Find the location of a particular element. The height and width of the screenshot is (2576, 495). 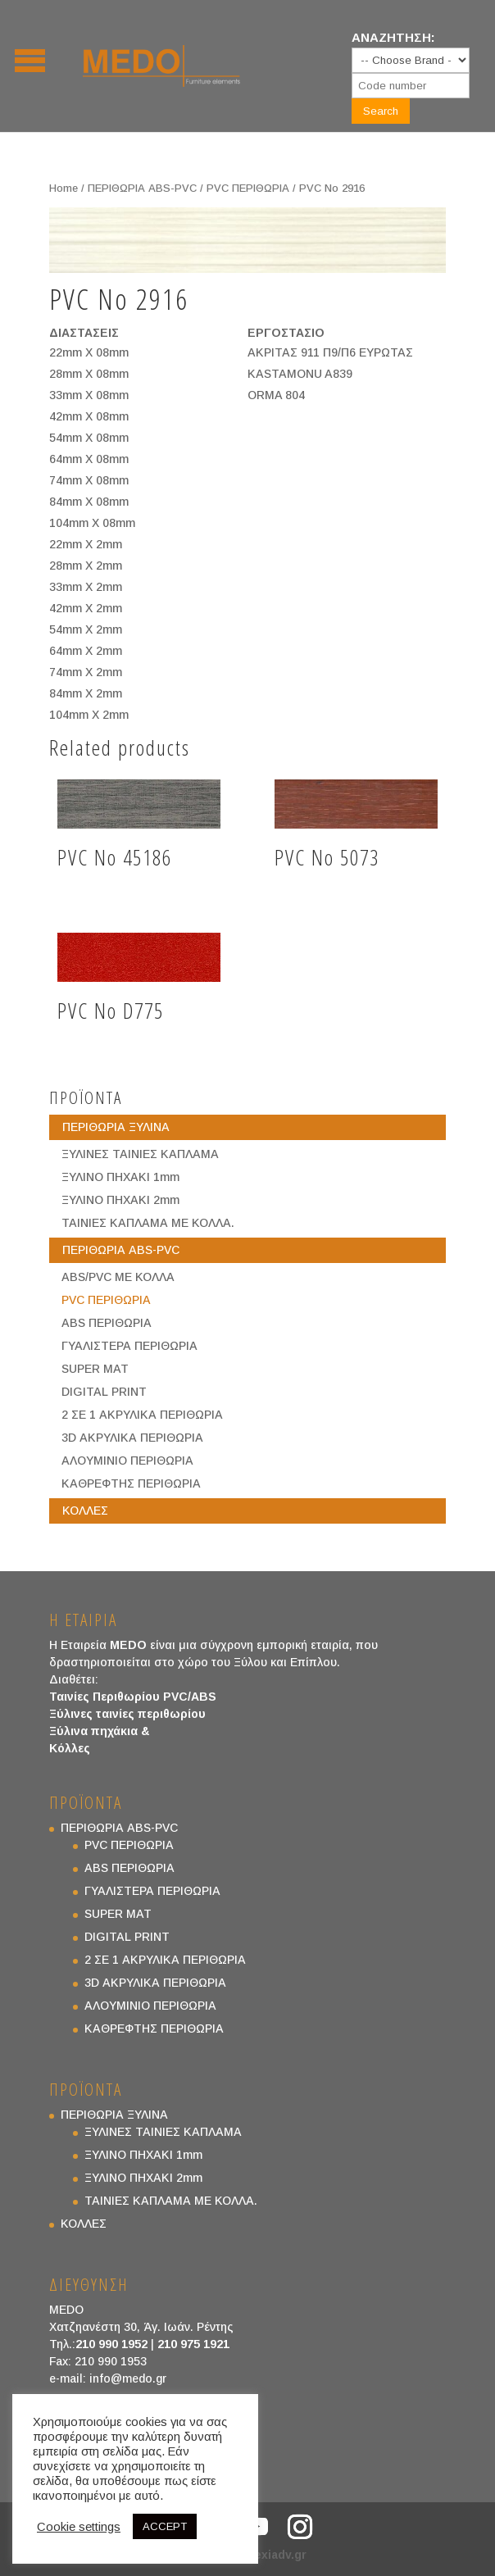

210 975 1921 is located at coordinates (193, 2344).